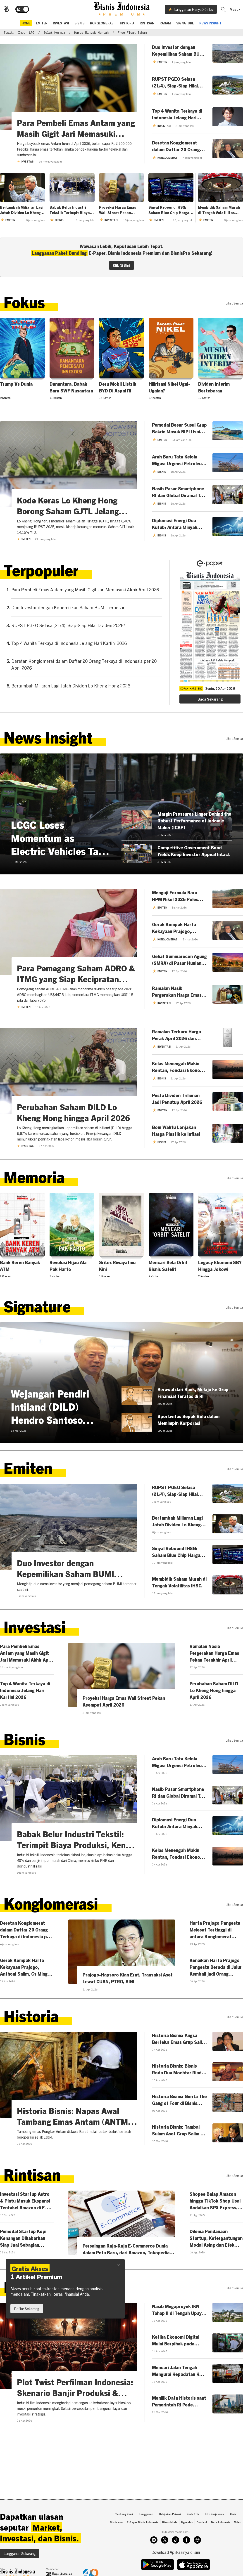 This screenshot has width=243, height=2576. What do you see at coordinates (193, 2515) in the screenshot?
I see `Kode Etik` at bounding box center [193, 2515].